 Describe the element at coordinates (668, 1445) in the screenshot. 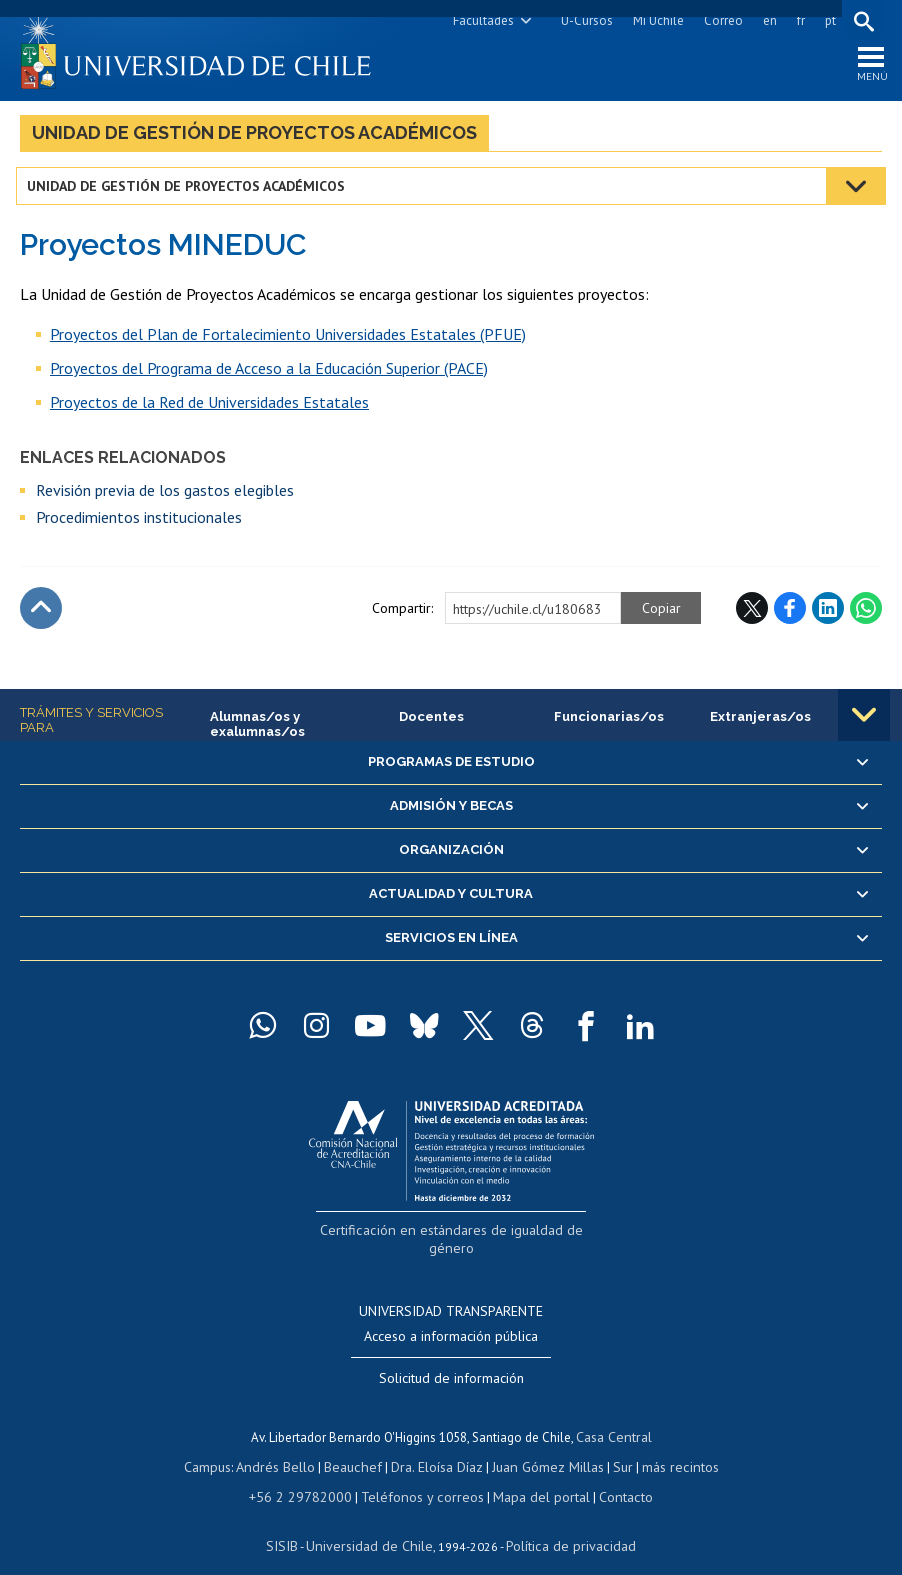

I see `más recintos` at that location.